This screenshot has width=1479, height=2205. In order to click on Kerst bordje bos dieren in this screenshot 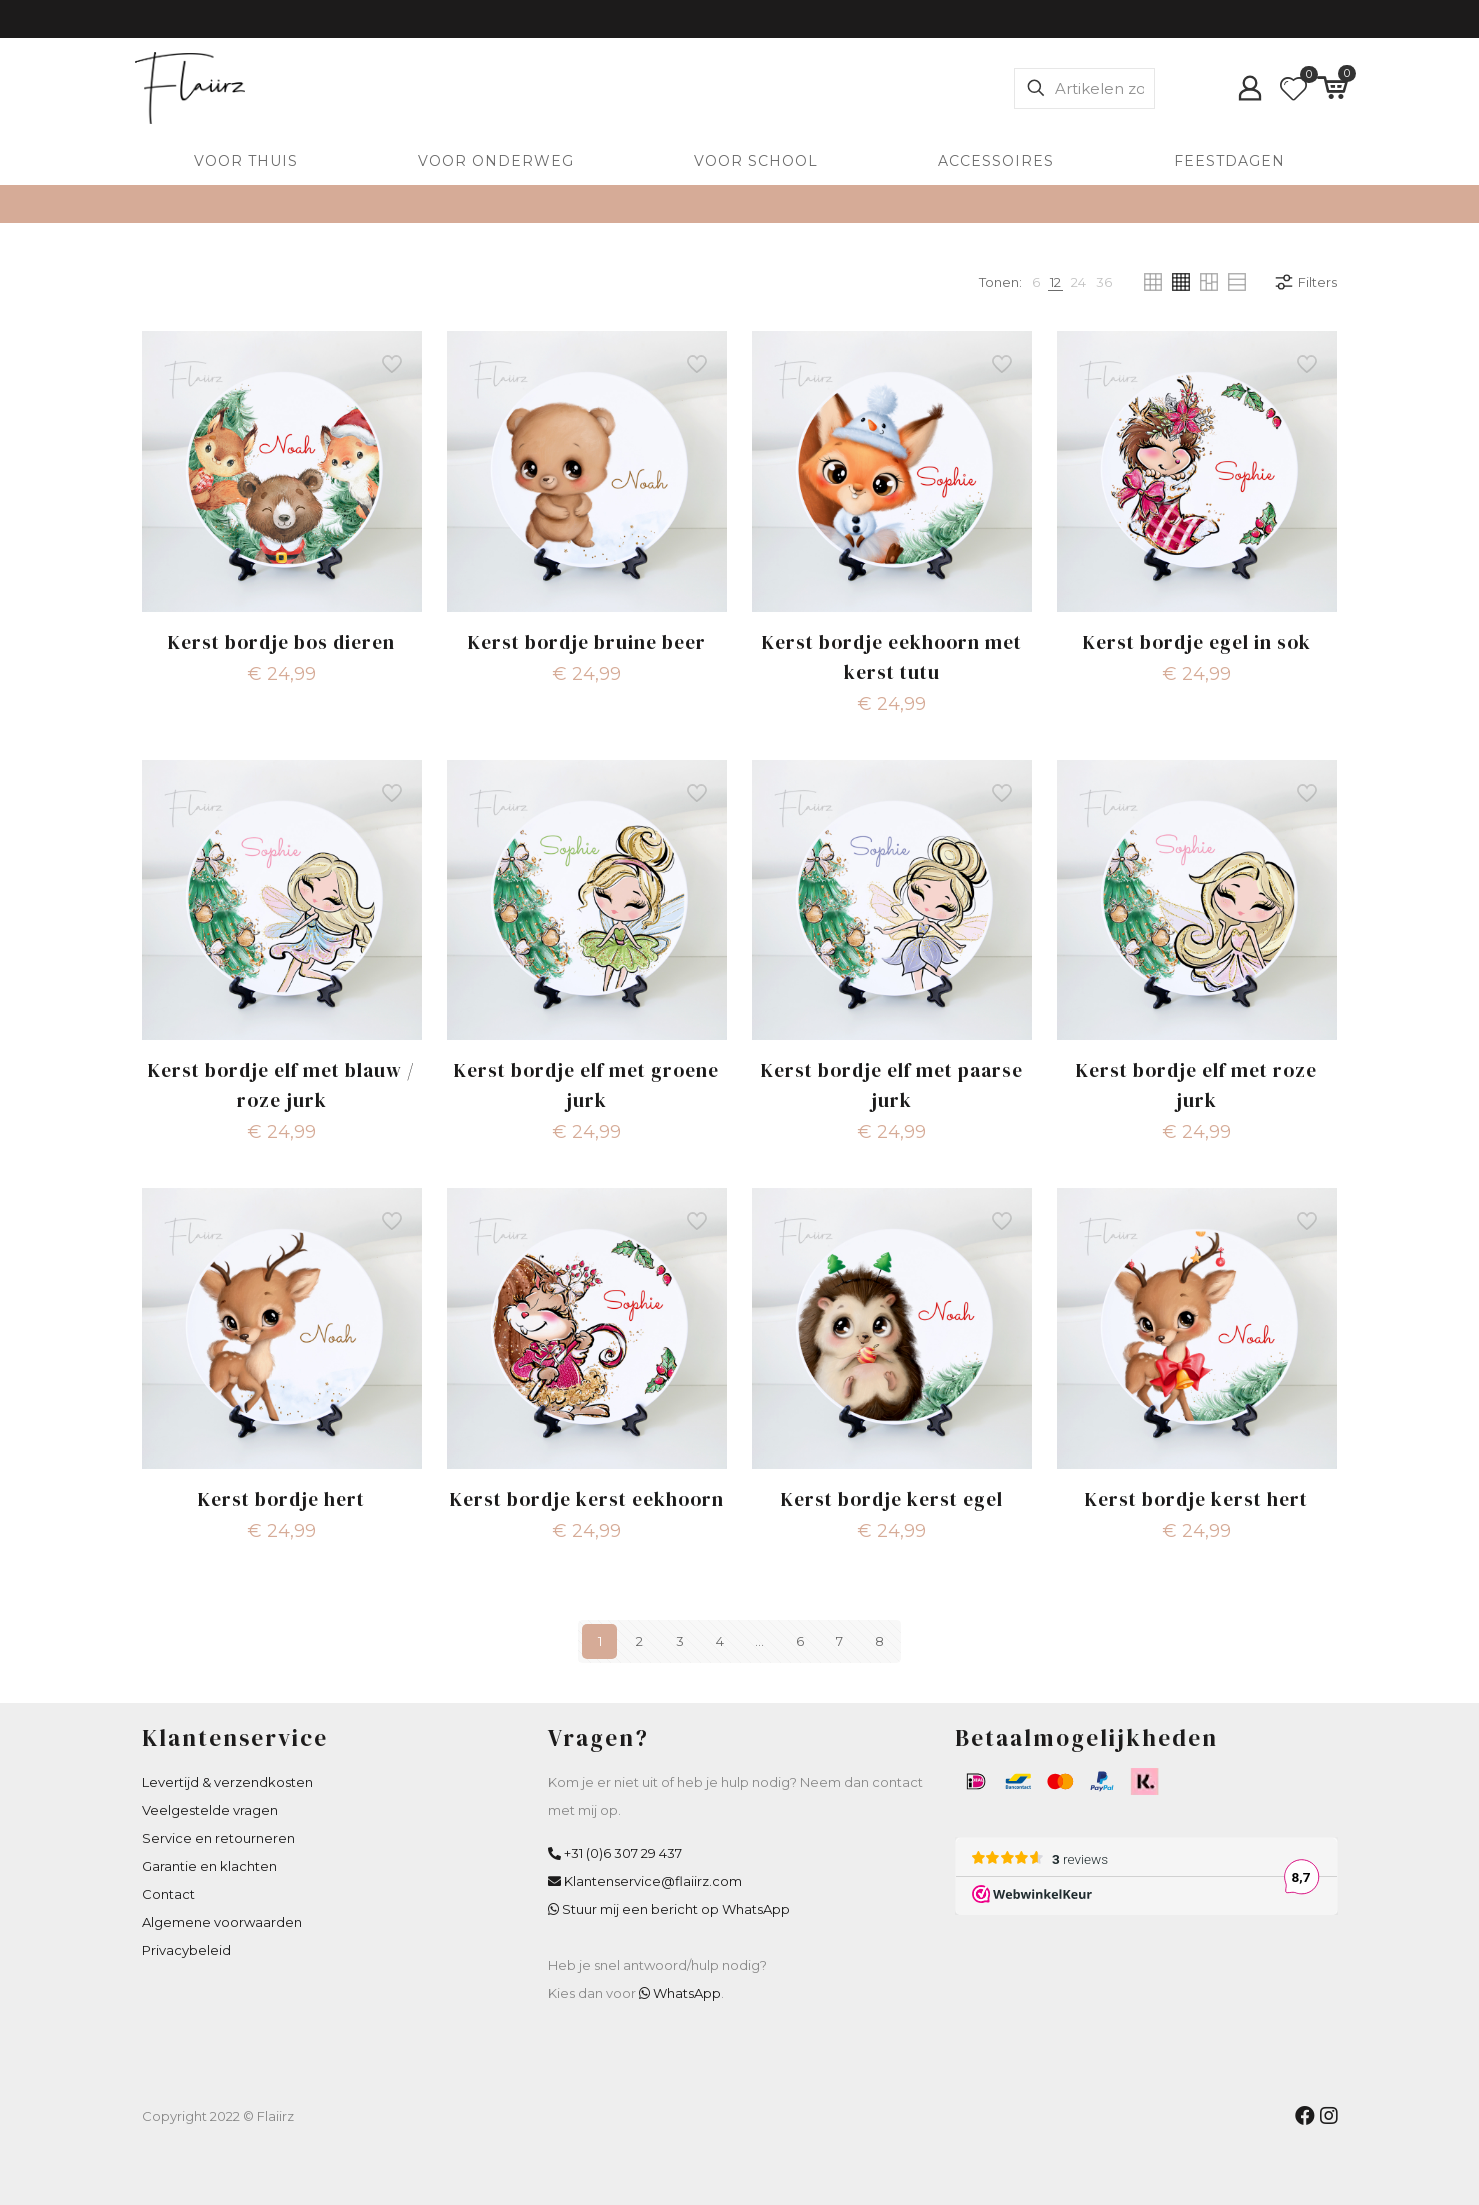, I will do `click(281, 642)`.